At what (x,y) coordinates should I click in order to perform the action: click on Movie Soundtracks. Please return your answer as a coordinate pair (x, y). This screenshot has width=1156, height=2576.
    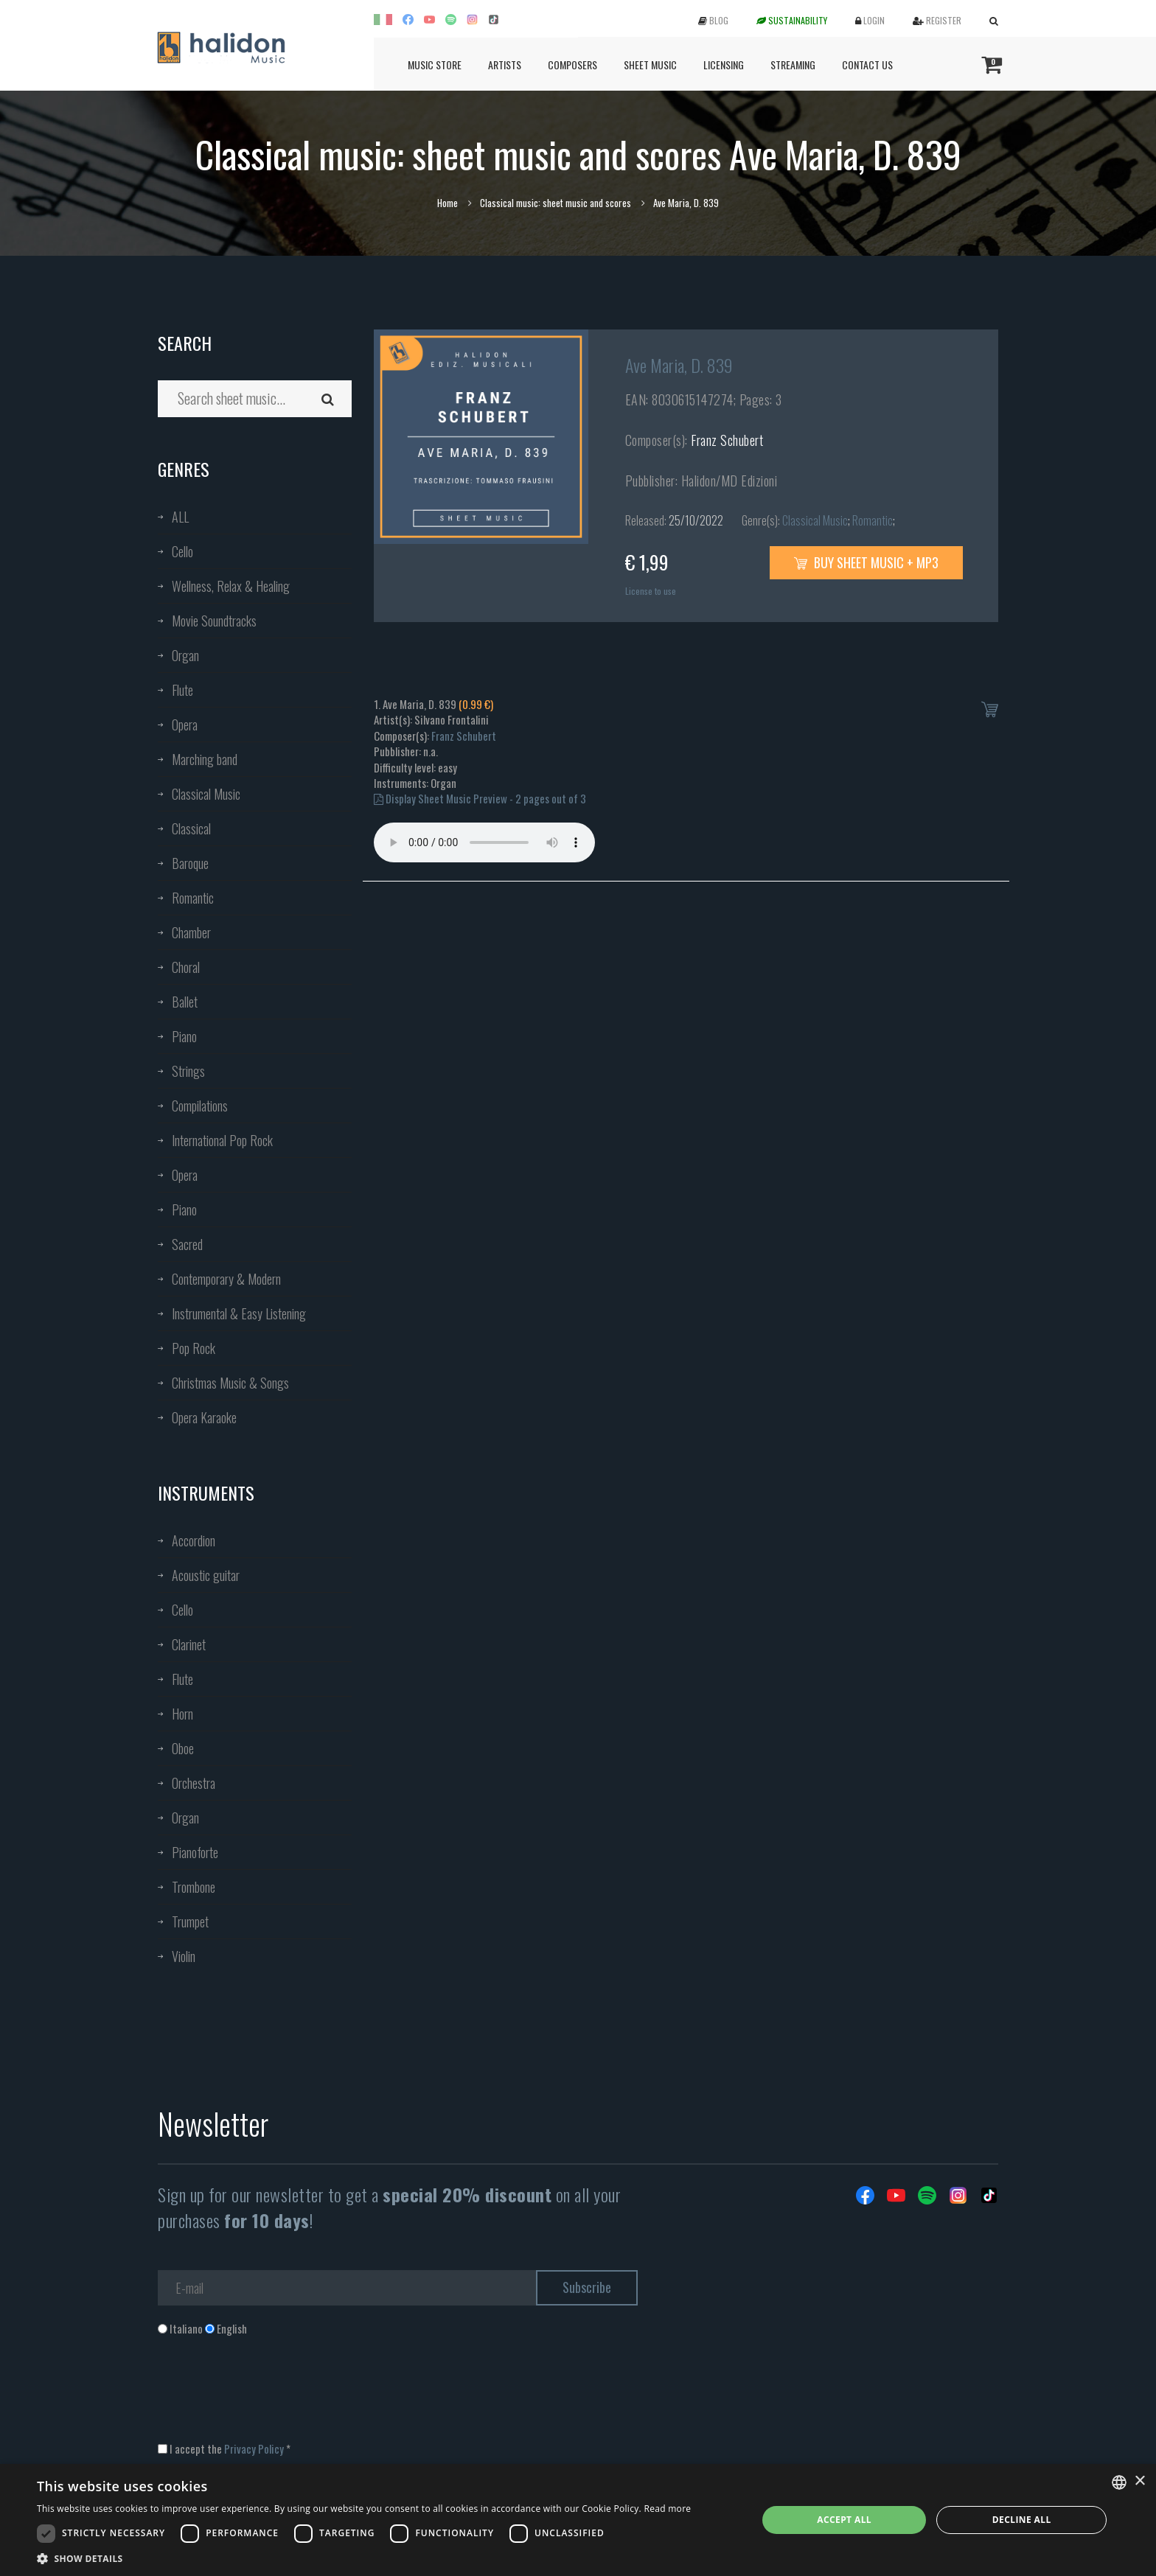
    Looking at the image, I should click on (214, 620).